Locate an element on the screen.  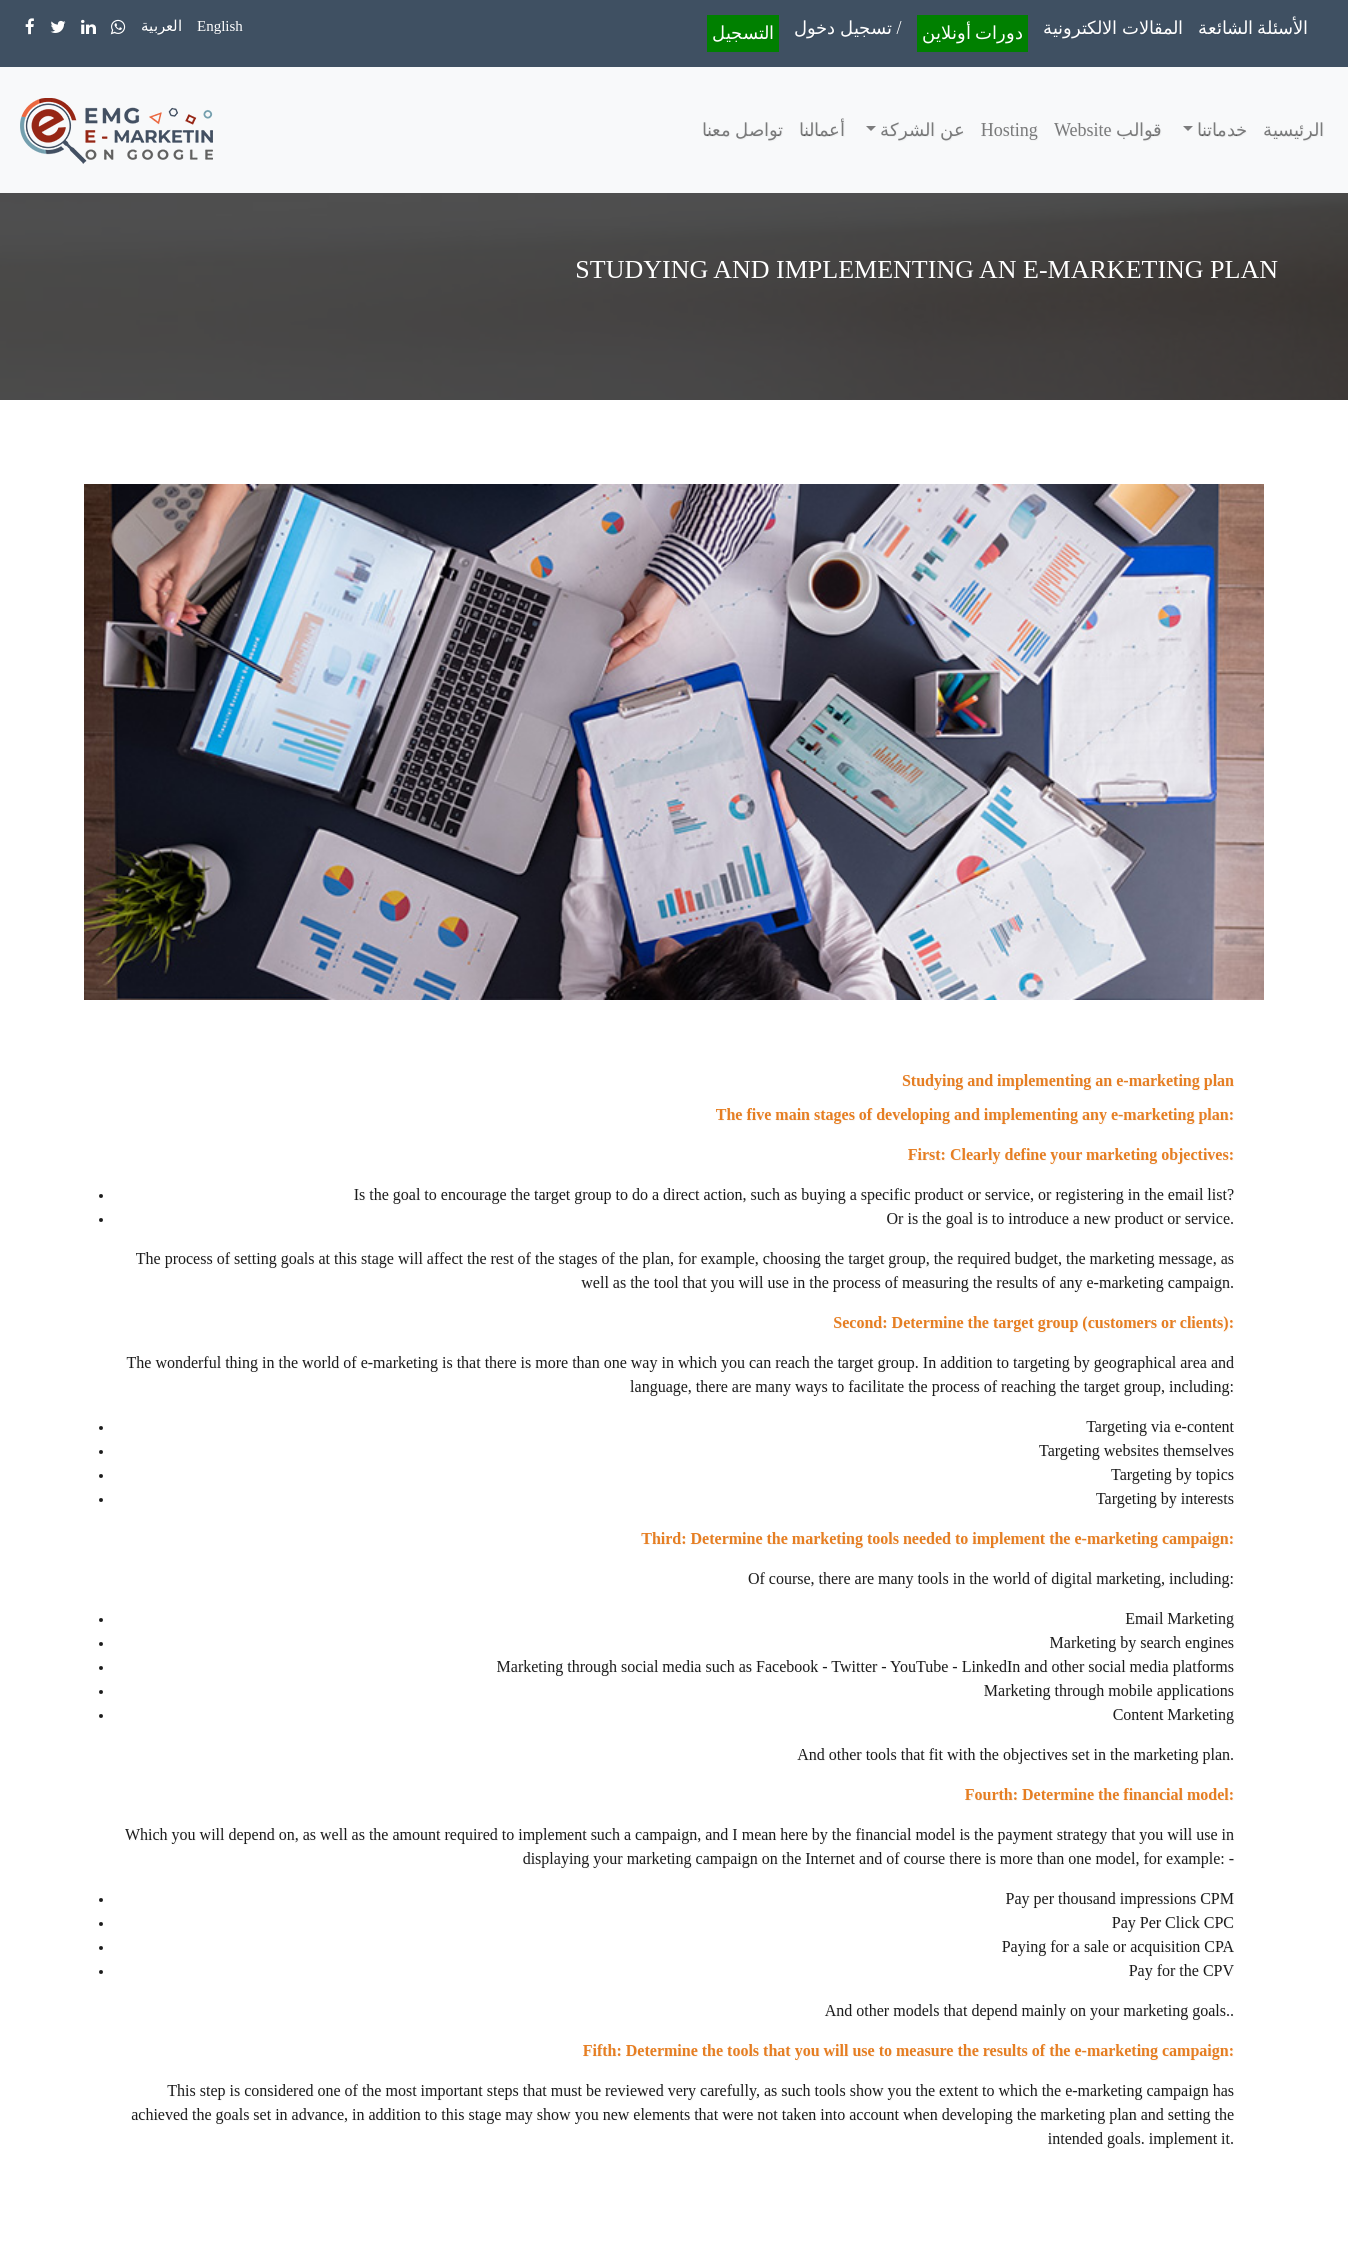
خدماتنا [button] is located at coordinates (1220, 130).